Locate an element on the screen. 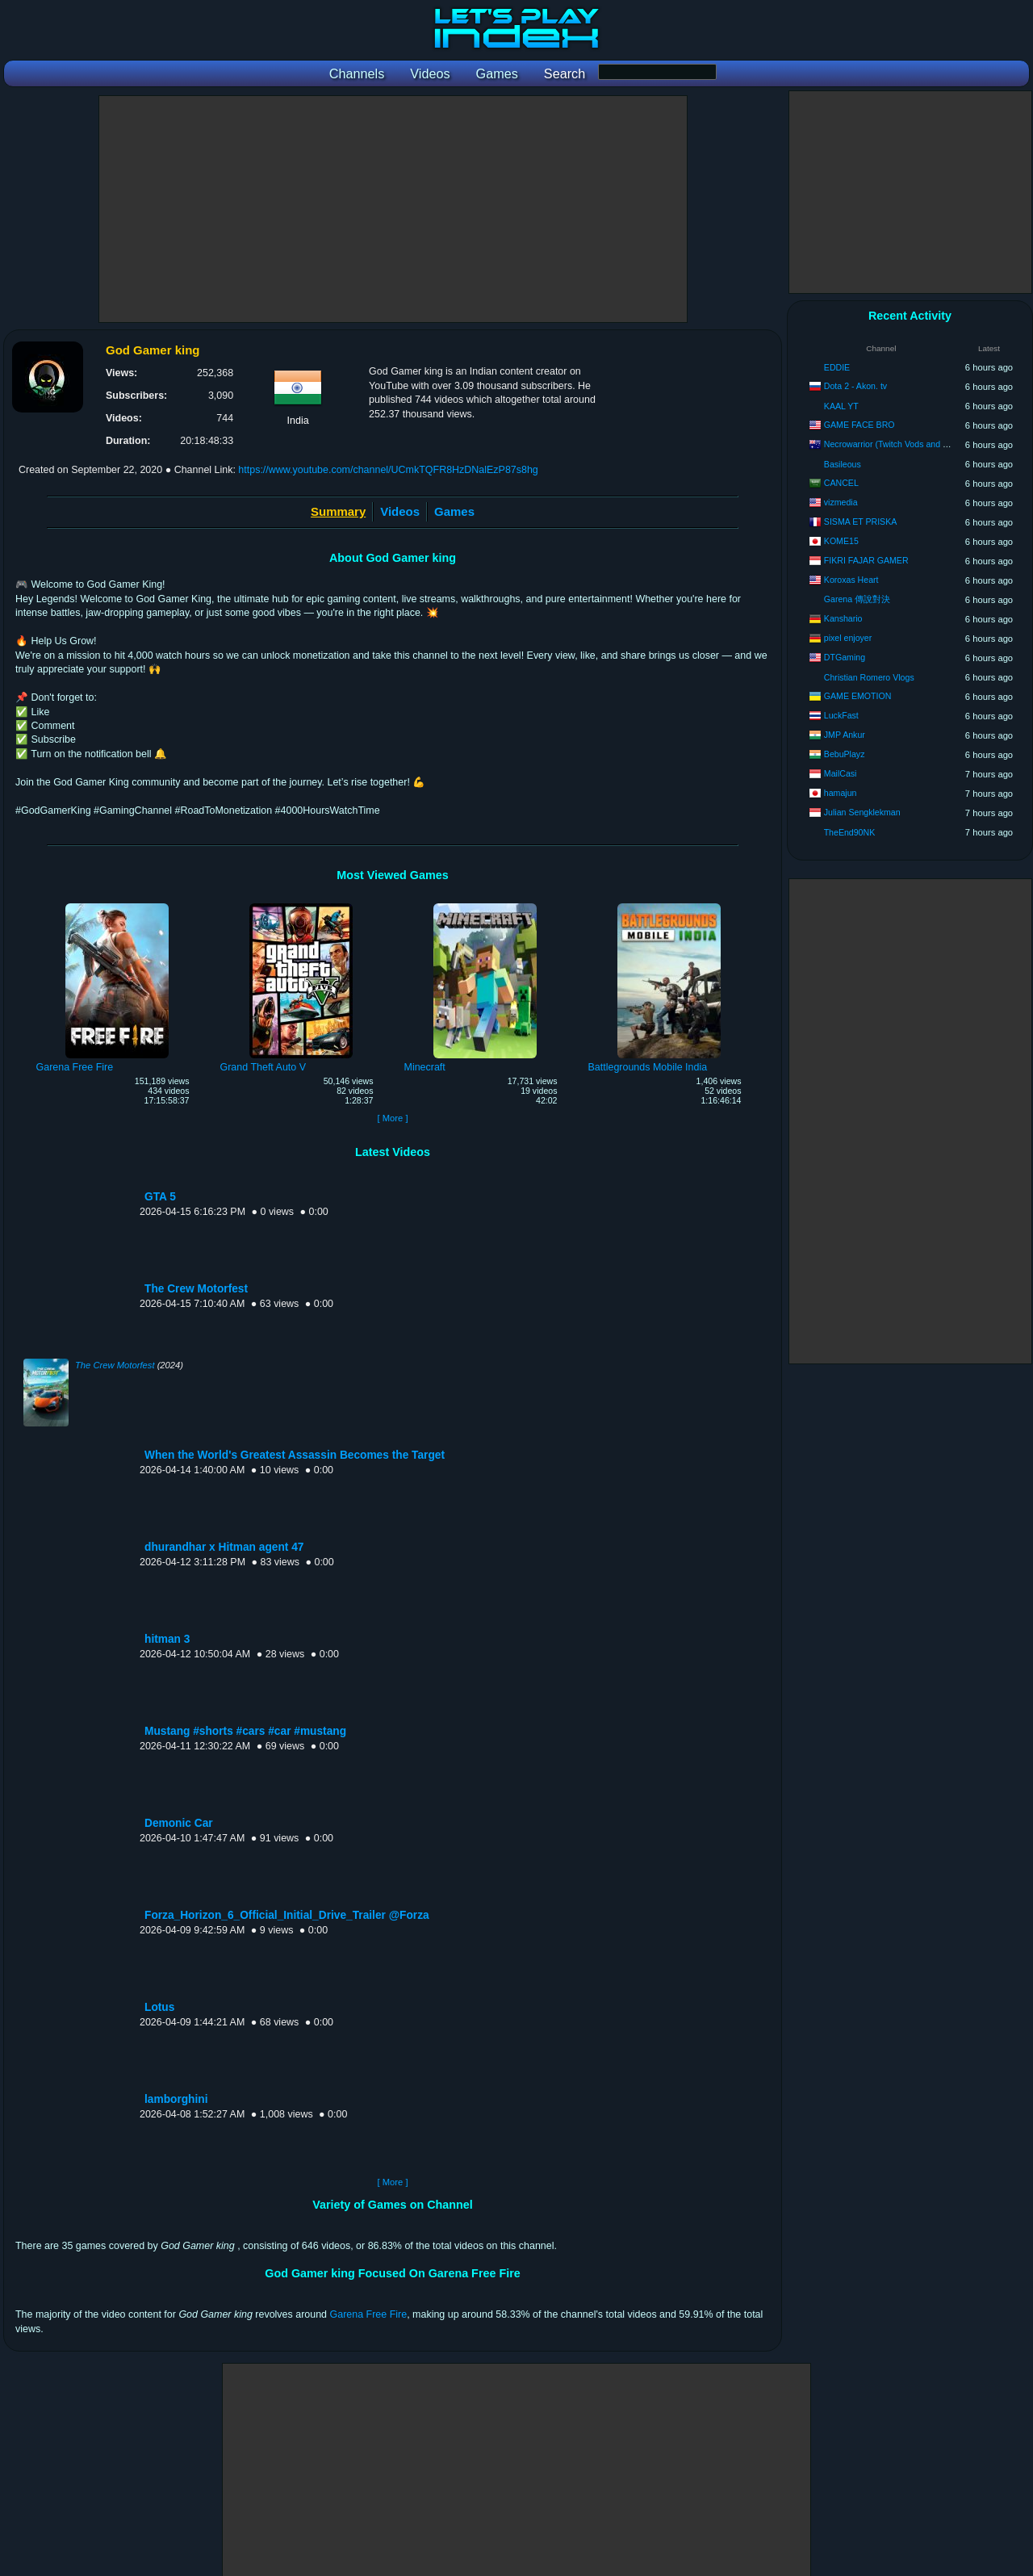  GAME EMOTION is located at coordinates (858, 696).